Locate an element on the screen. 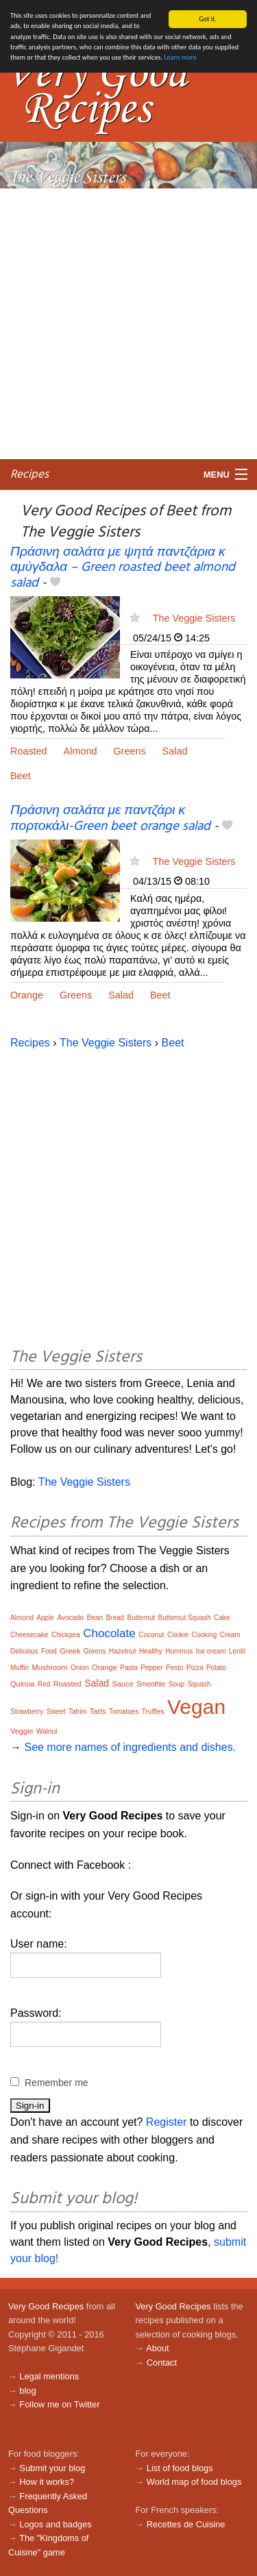  Delicious is located at coordinates (24, 1651).